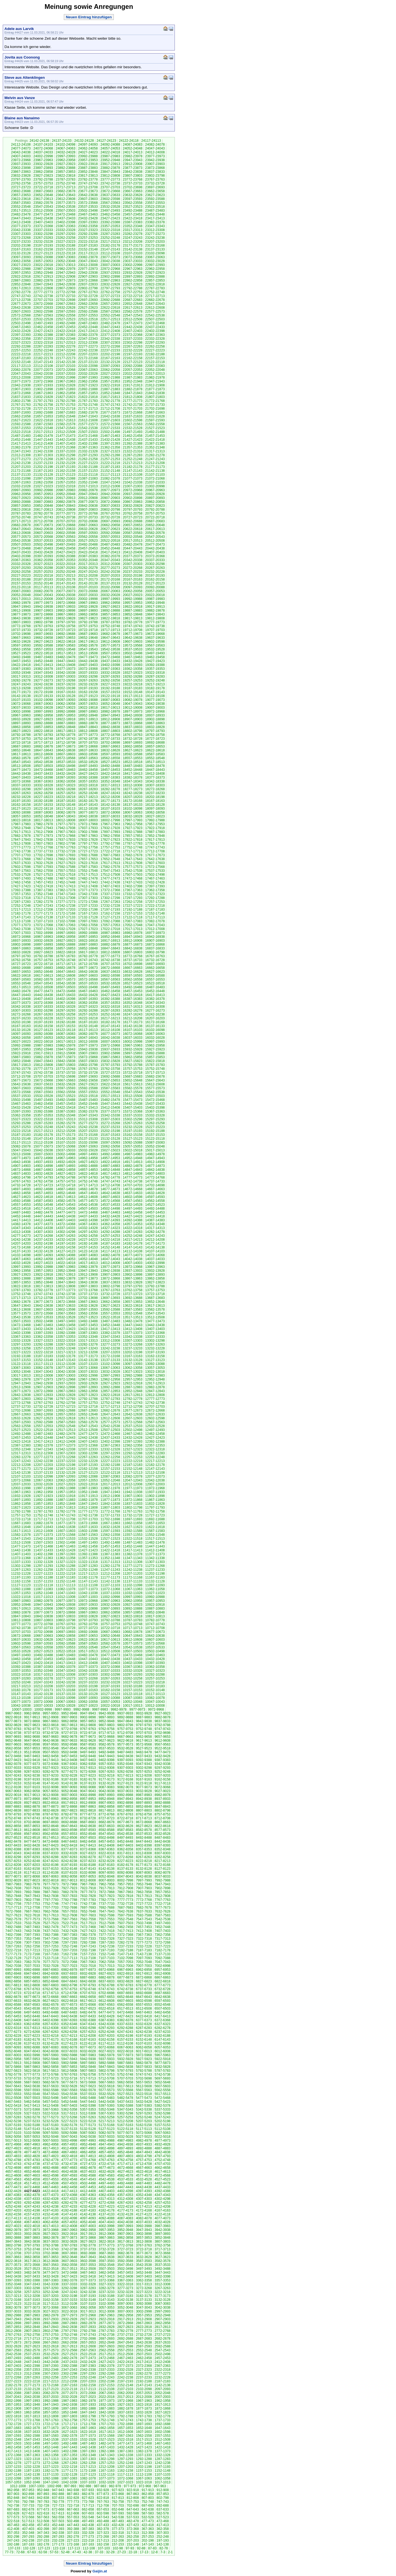 This screenshot has height=2576, width=396. I want to click on 20252-20248, so click(65, 572).